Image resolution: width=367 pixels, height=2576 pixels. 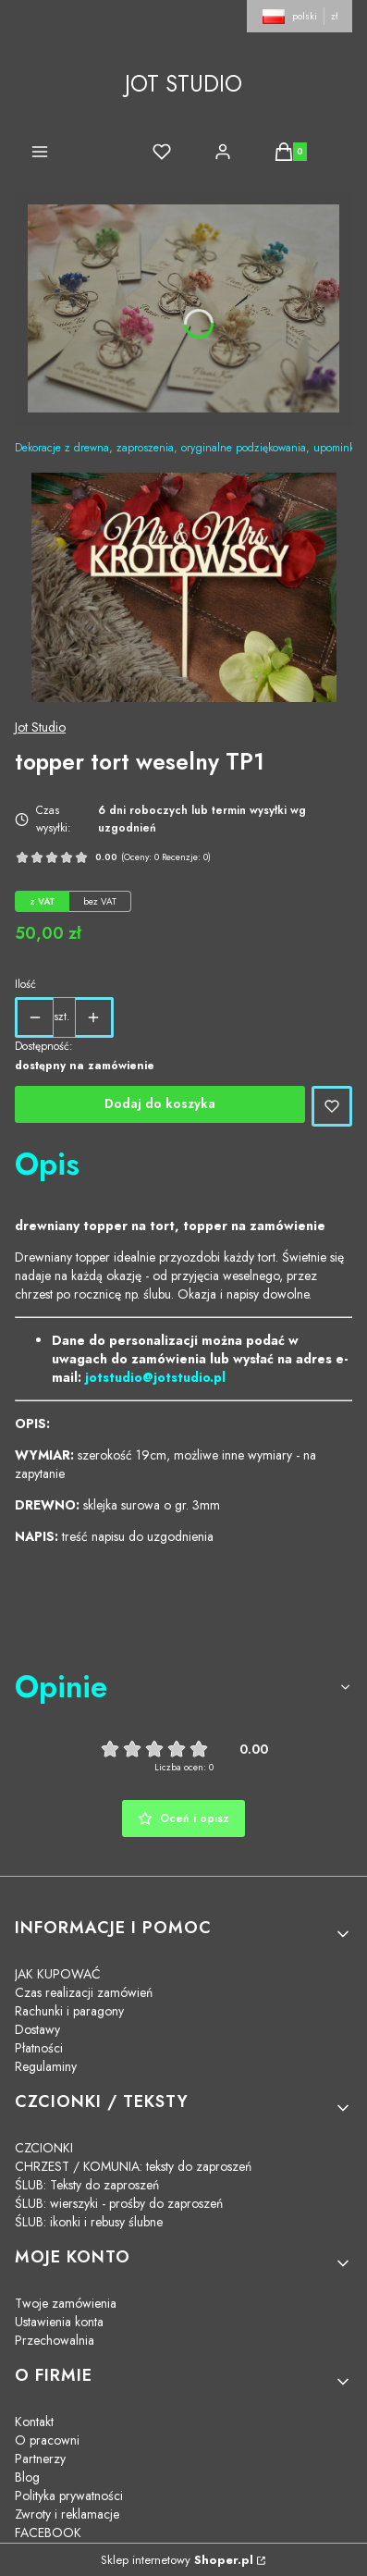 What do you see at coordinates (54, 2340) in the screenshot?
I see `Przechowalnia` at bounding box center [54, 2340].